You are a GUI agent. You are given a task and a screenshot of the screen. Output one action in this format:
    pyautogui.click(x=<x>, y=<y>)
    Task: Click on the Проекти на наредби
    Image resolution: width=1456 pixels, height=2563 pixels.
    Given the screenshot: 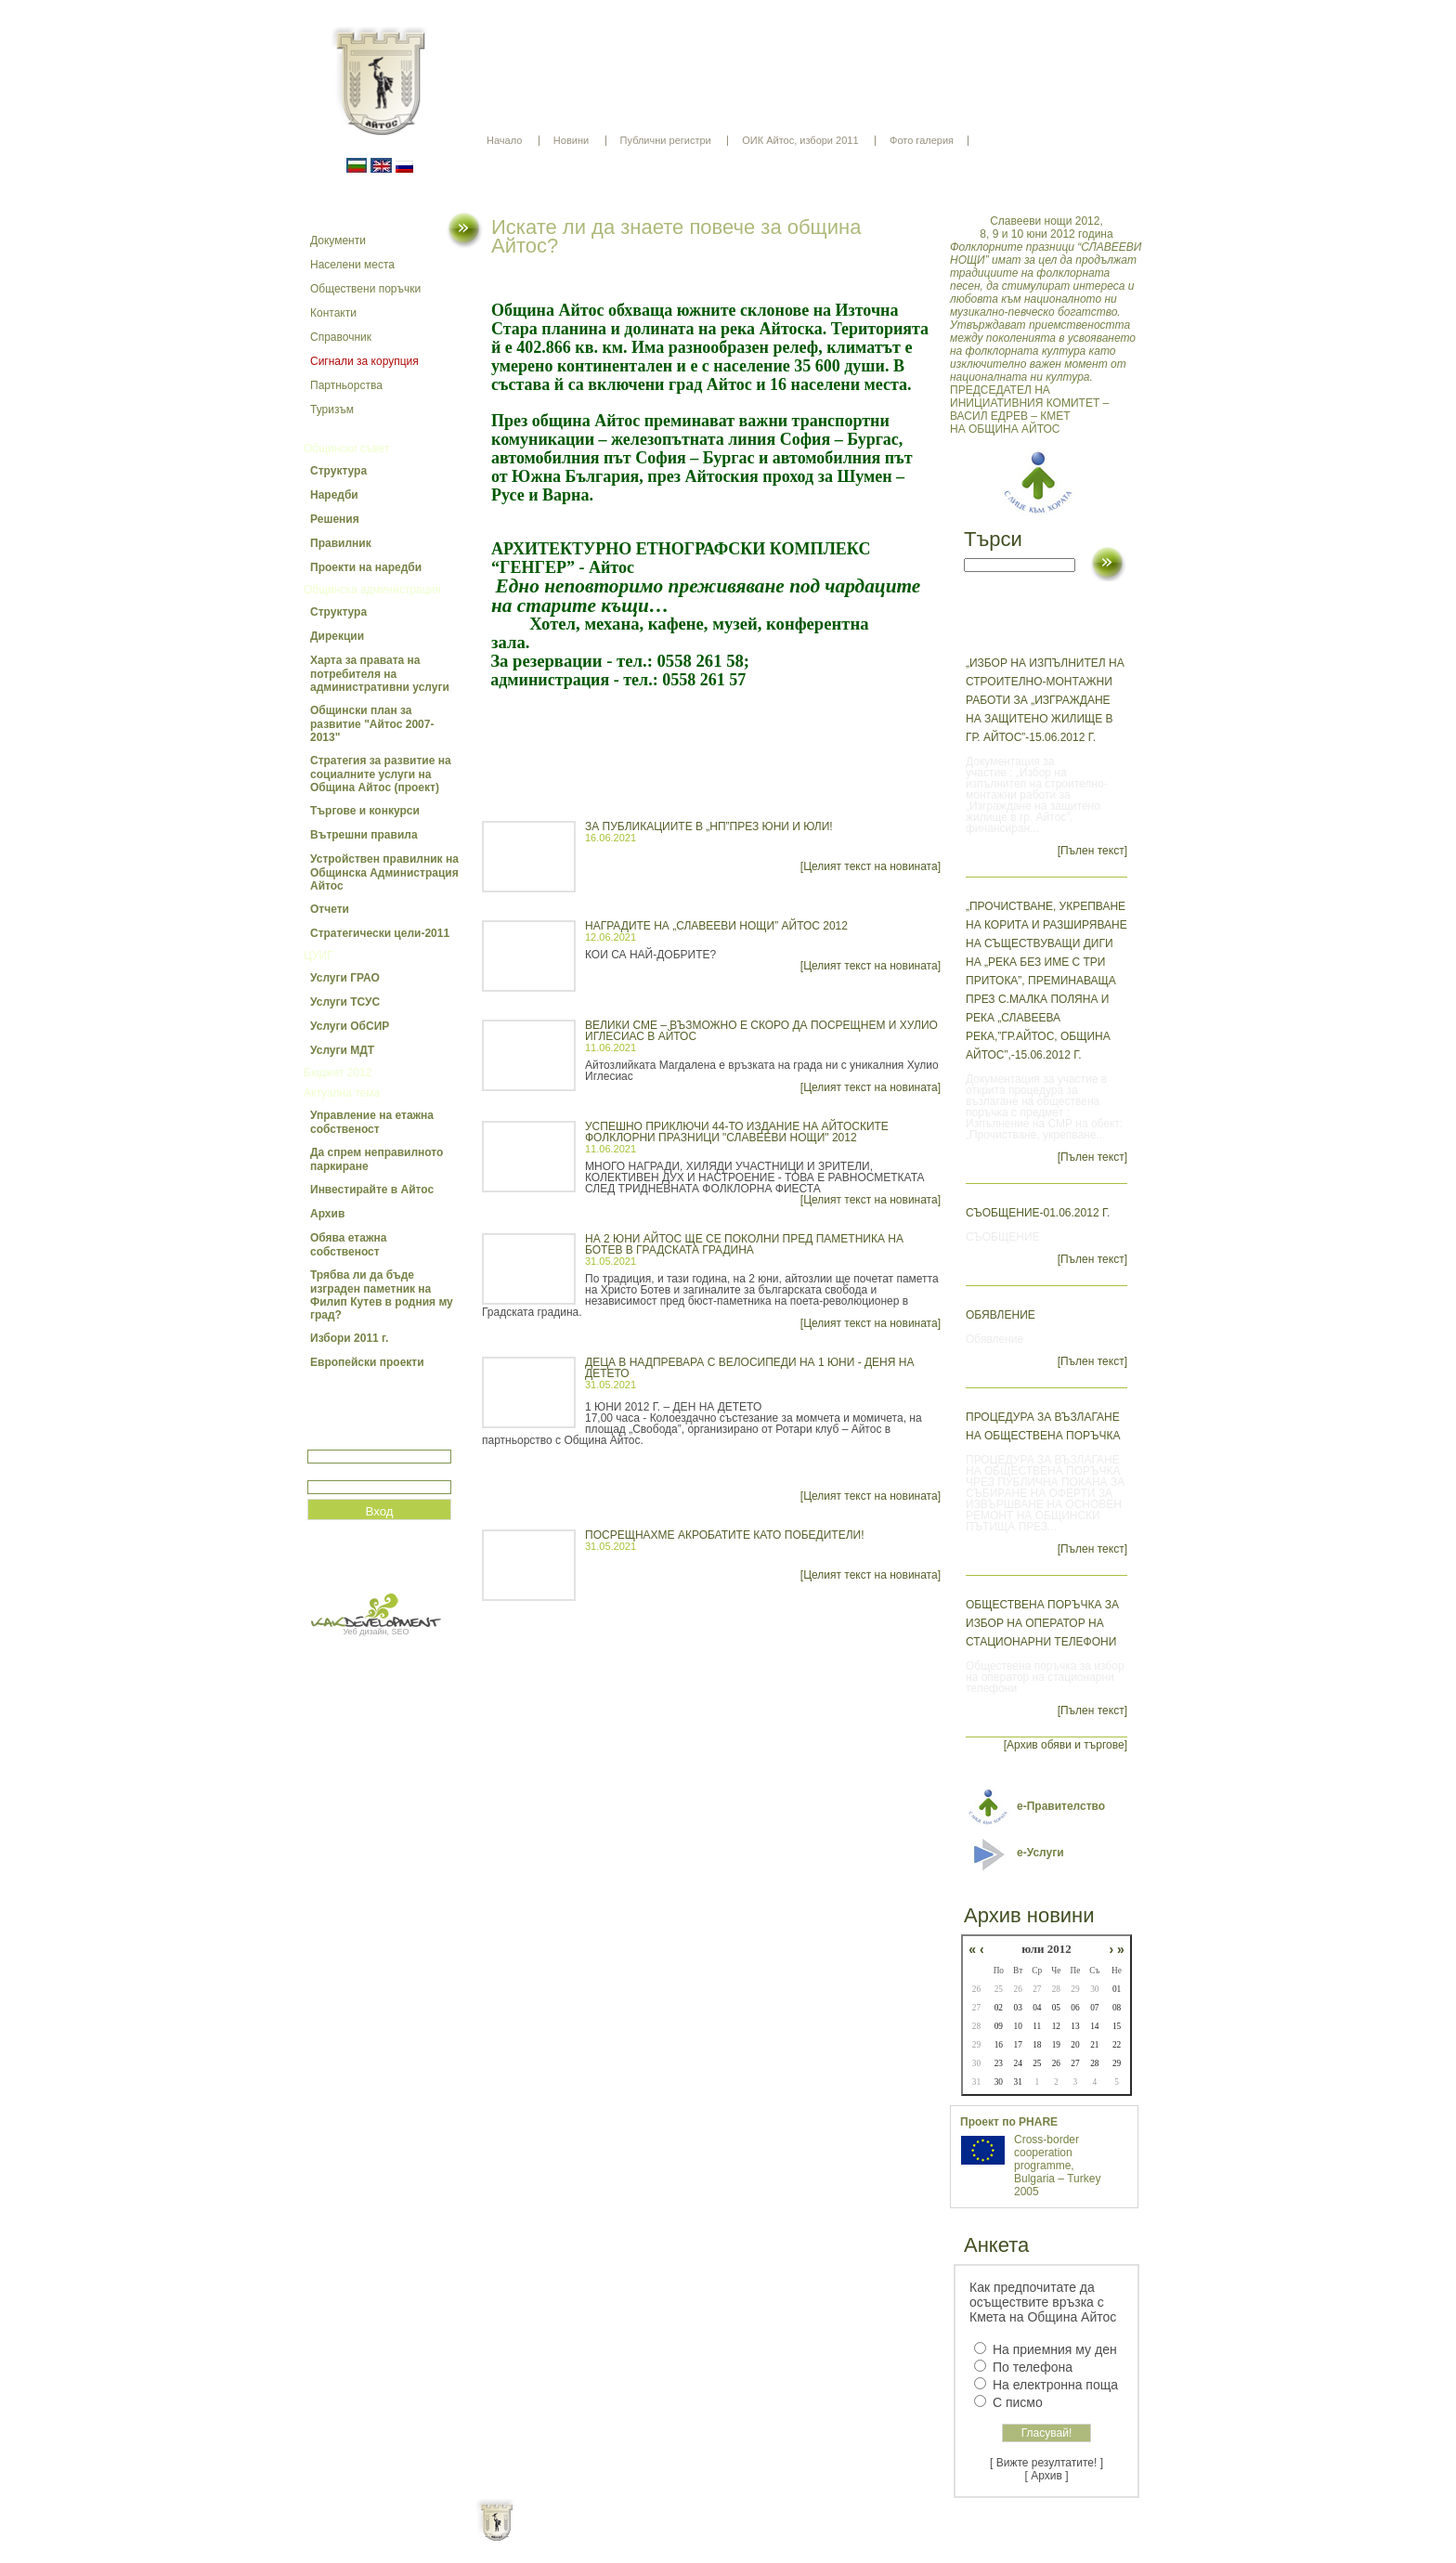 What is the action you would take?
    pyautogui.click(x=366, y=567)
    